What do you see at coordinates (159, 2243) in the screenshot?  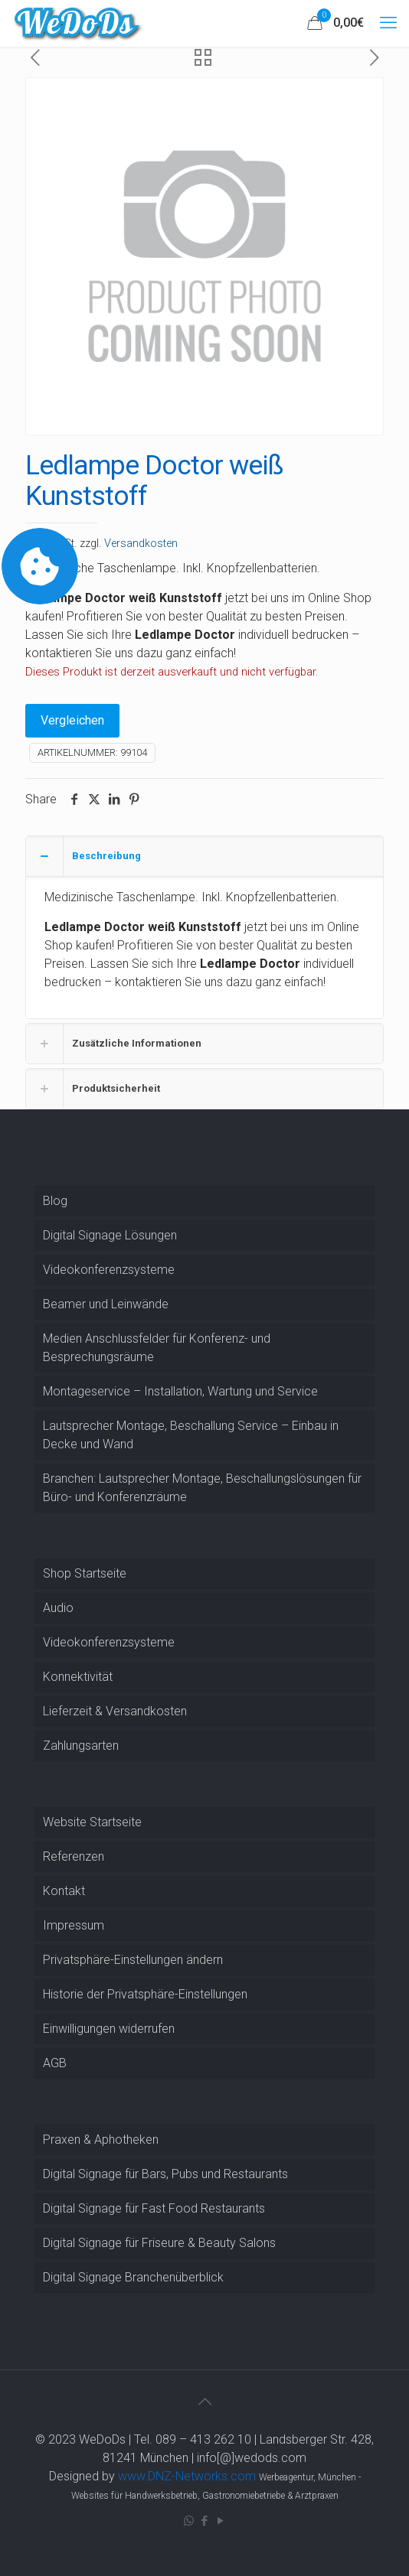 I see `Digital Signage für Friseure & Beauty Salons` at bounding box center [159, 2243].